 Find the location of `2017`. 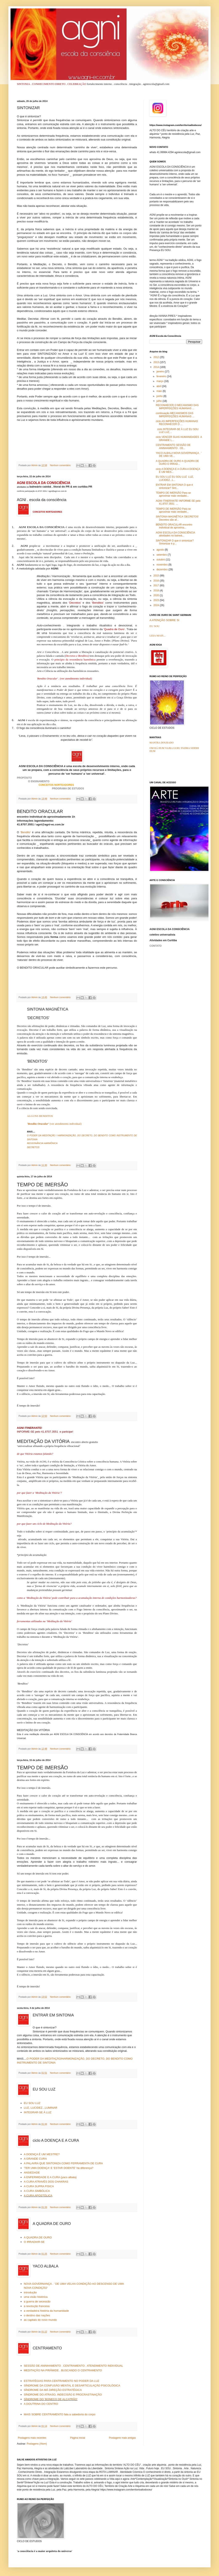

2017 is located at coordinates (157, 585).